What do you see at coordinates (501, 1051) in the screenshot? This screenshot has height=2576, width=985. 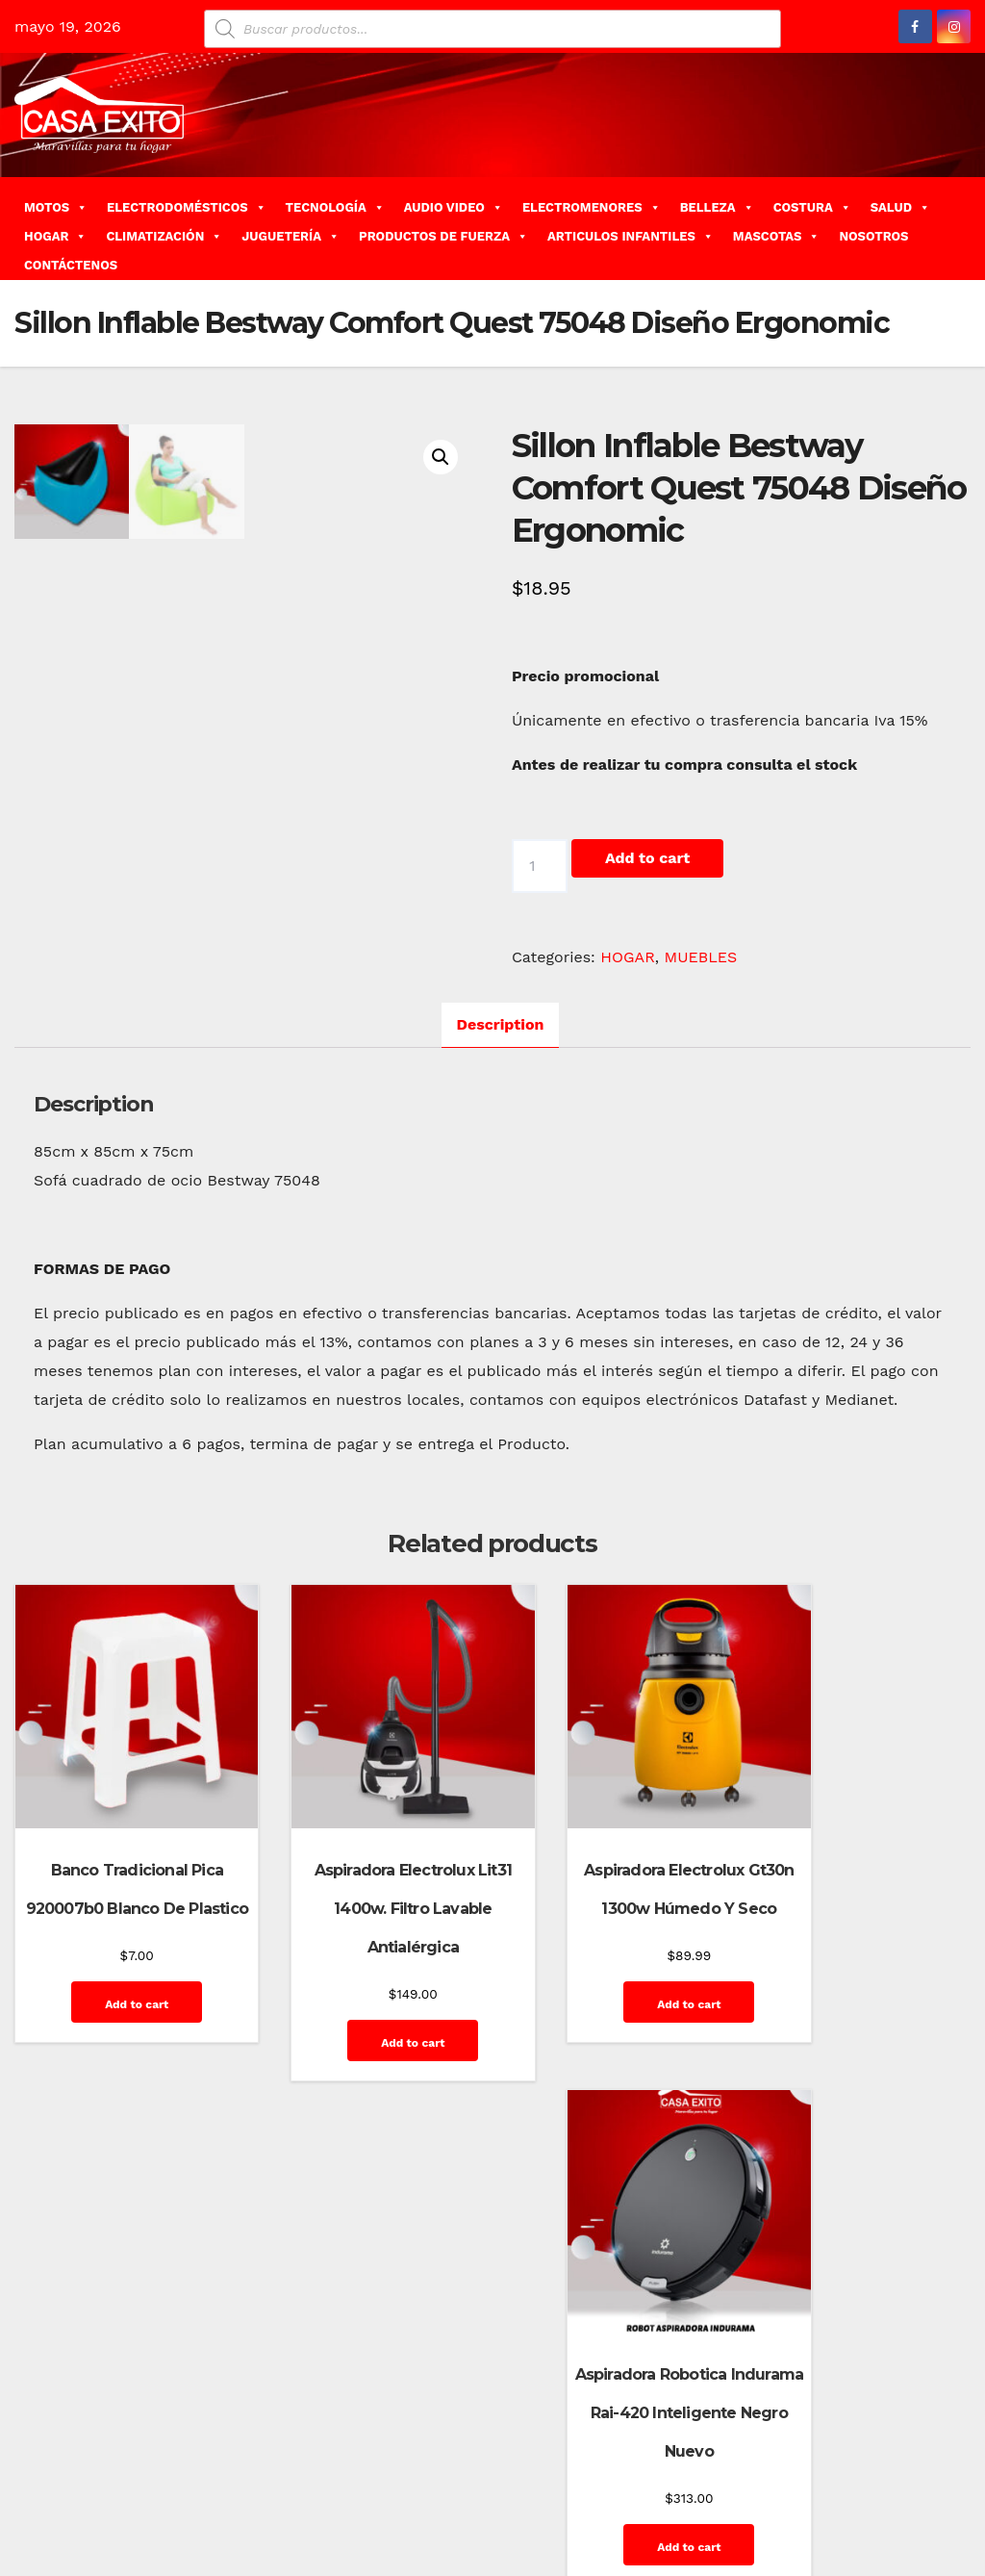 I see `[tab]` at bounding box center [501, 1051].